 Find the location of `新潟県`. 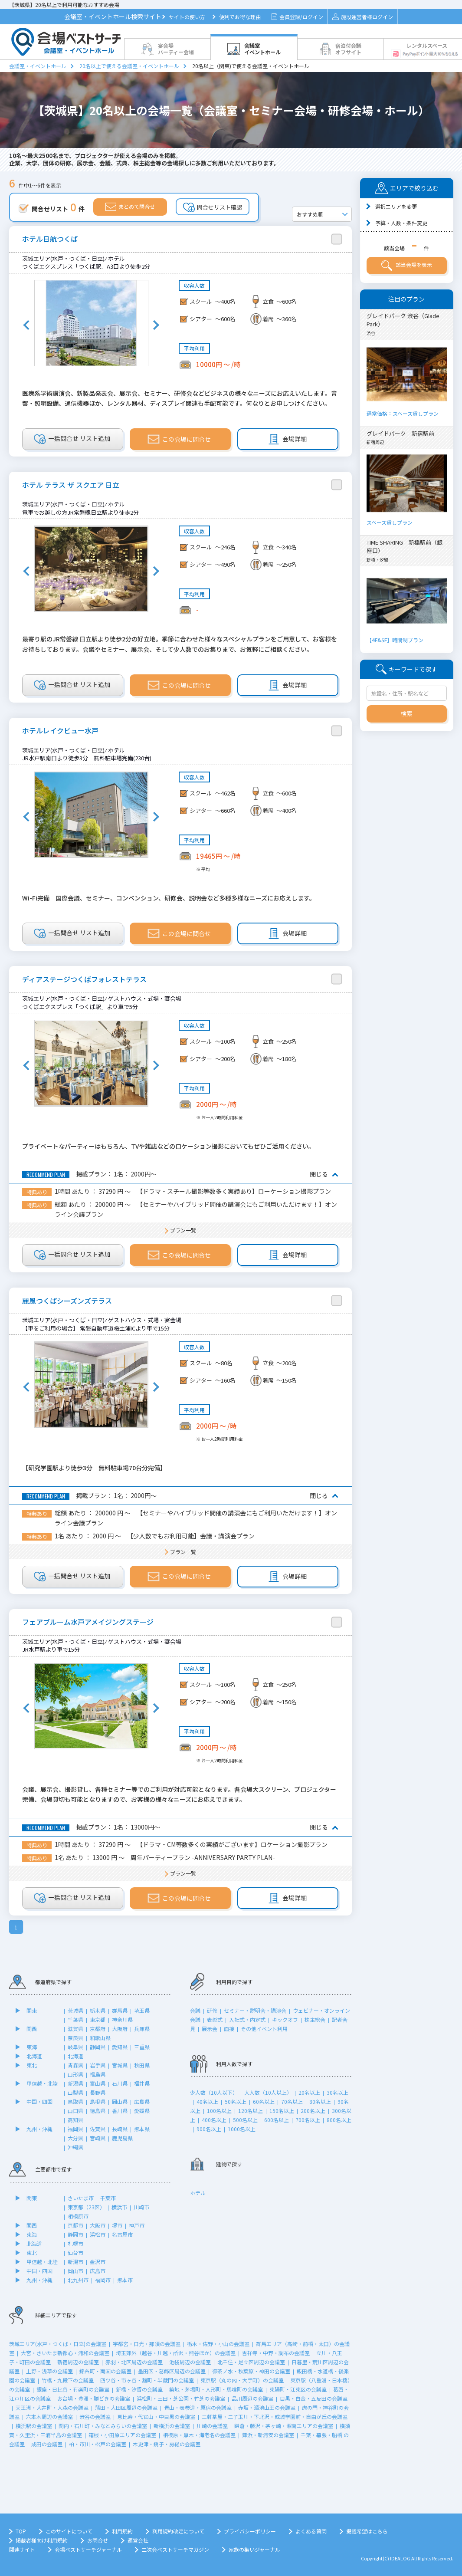

新潟県 is located at coordinates (75, 2083).